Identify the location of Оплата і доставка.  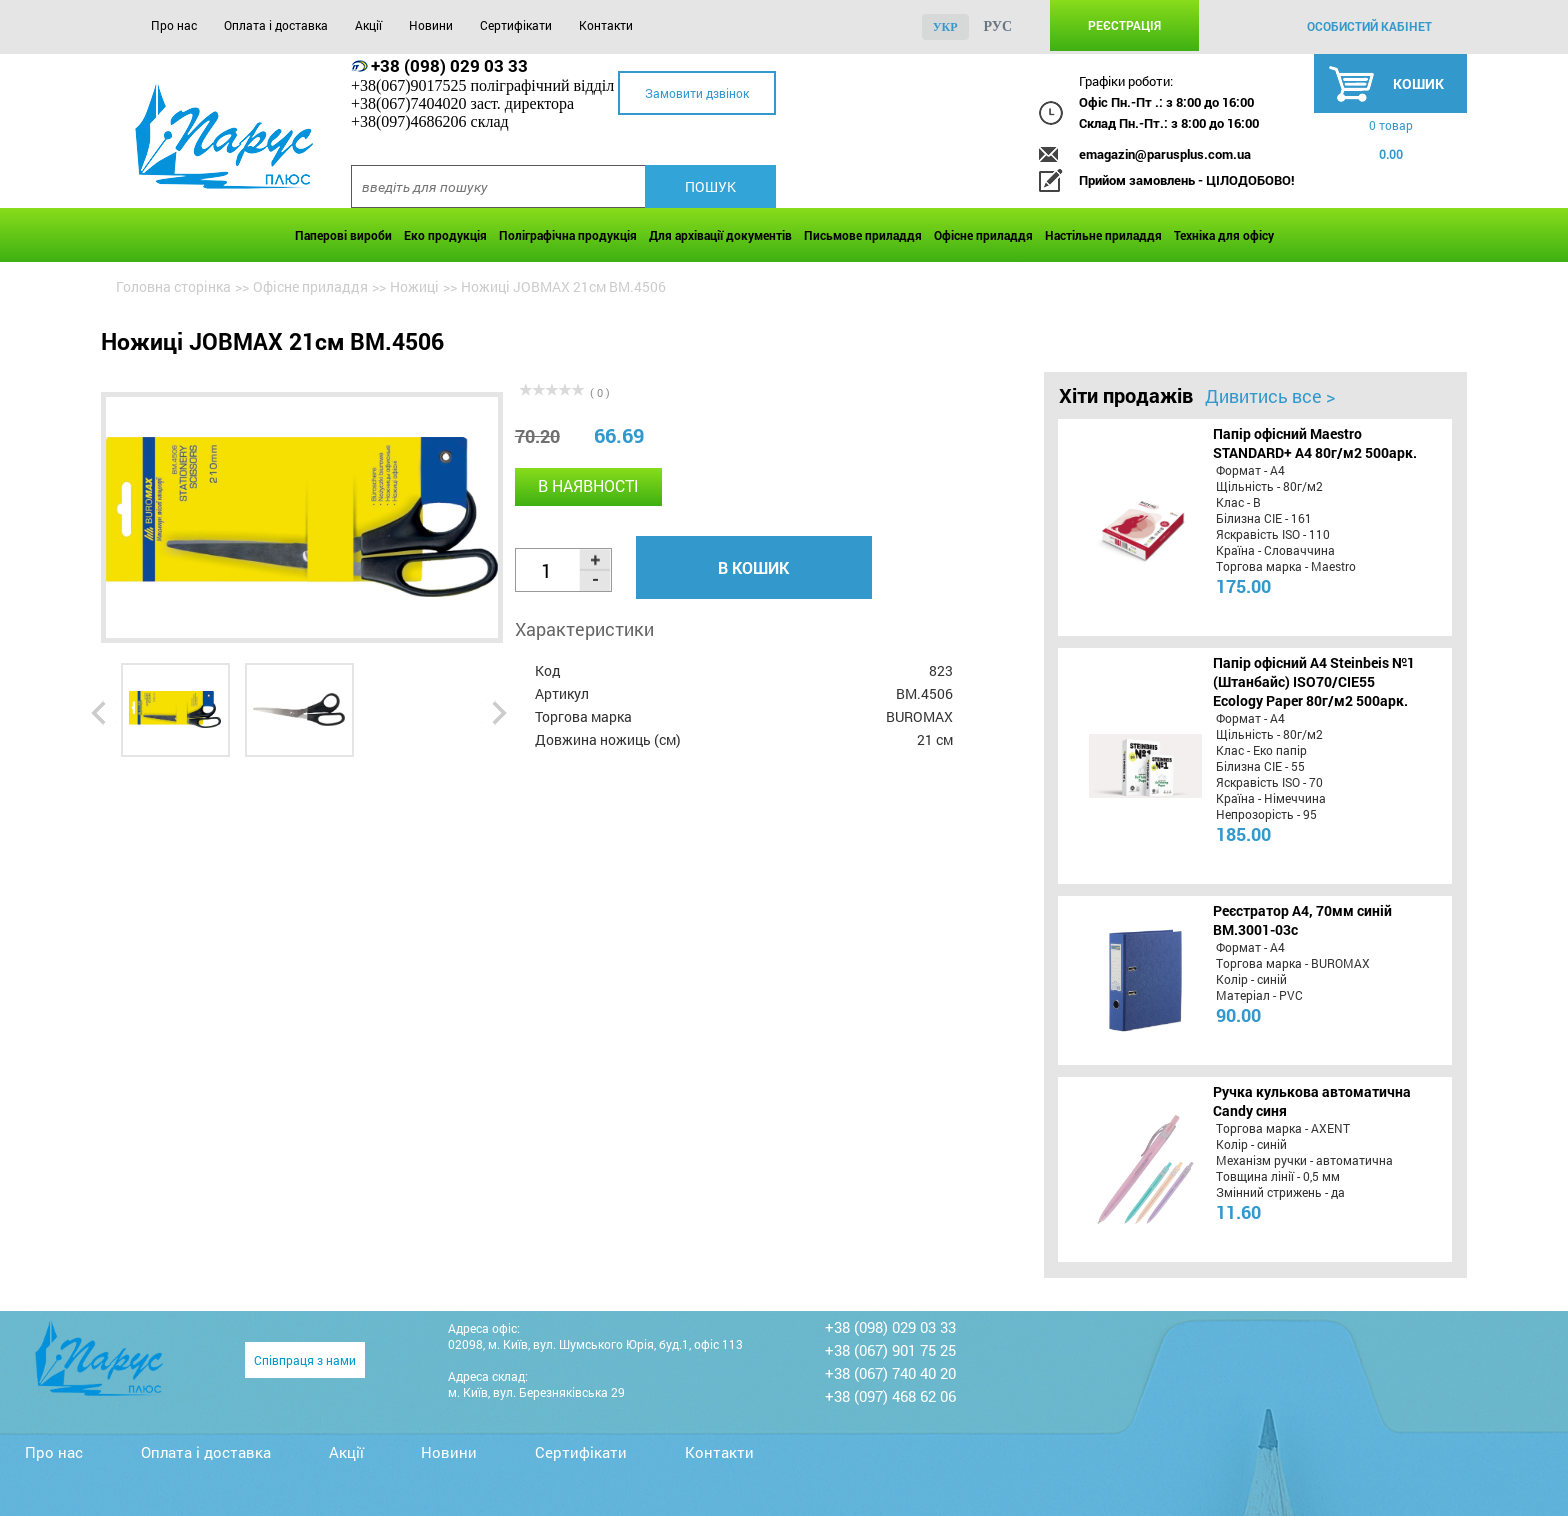
(276, 25).